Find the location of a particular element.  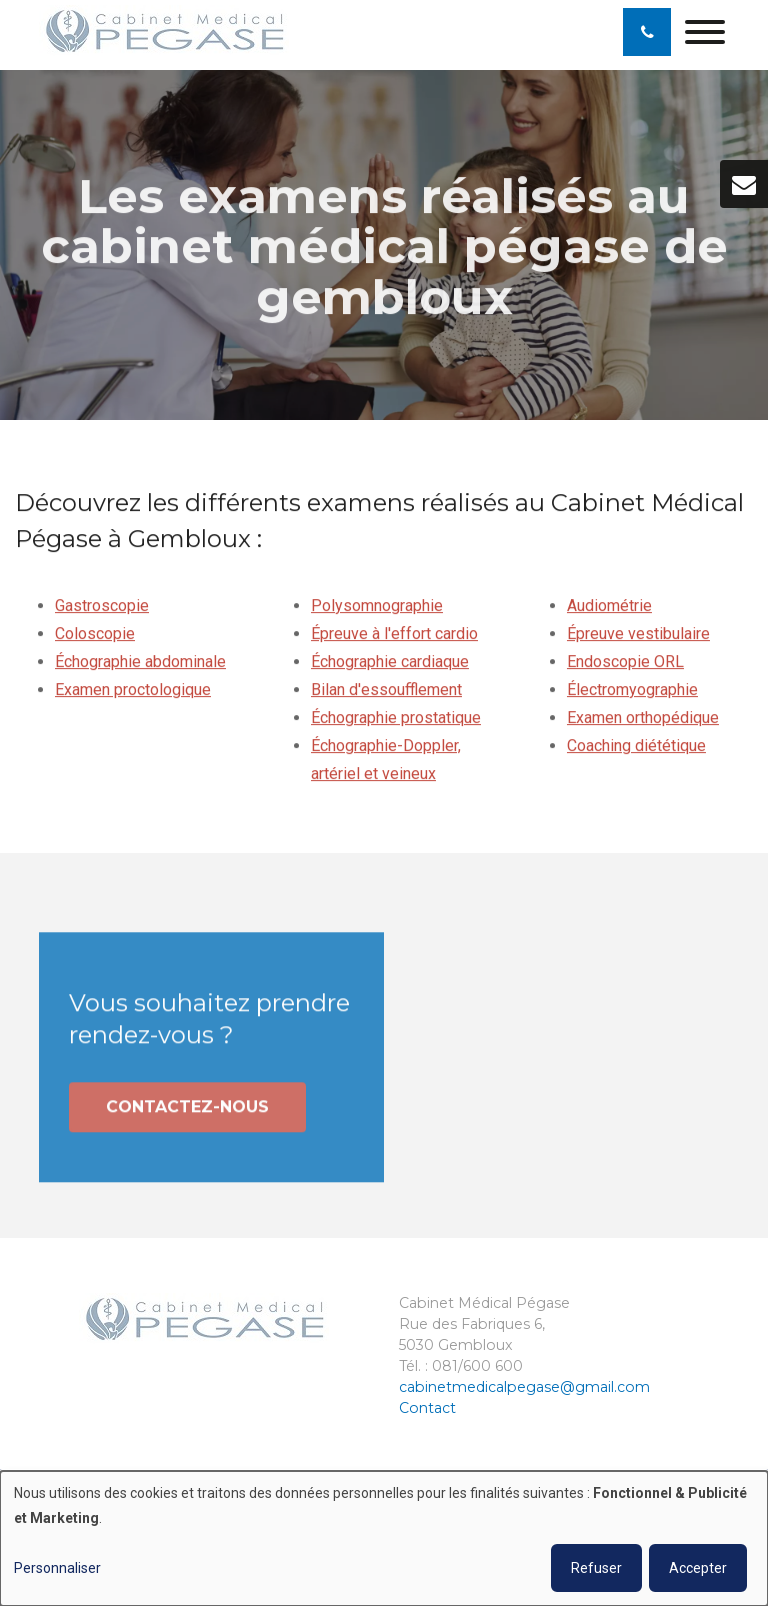

Échographie abdominale is located at coordinates (140, 662).